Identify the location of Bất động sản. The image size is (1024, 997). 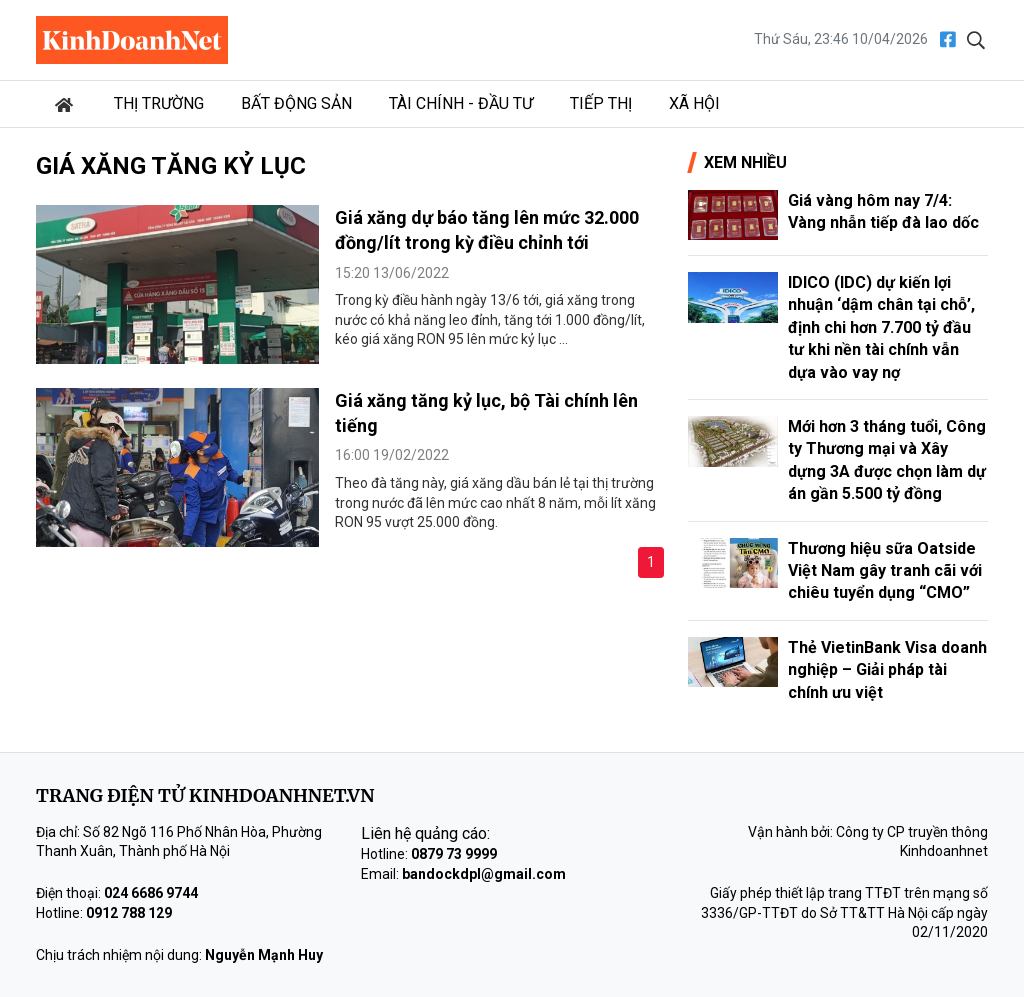
(296, 103).